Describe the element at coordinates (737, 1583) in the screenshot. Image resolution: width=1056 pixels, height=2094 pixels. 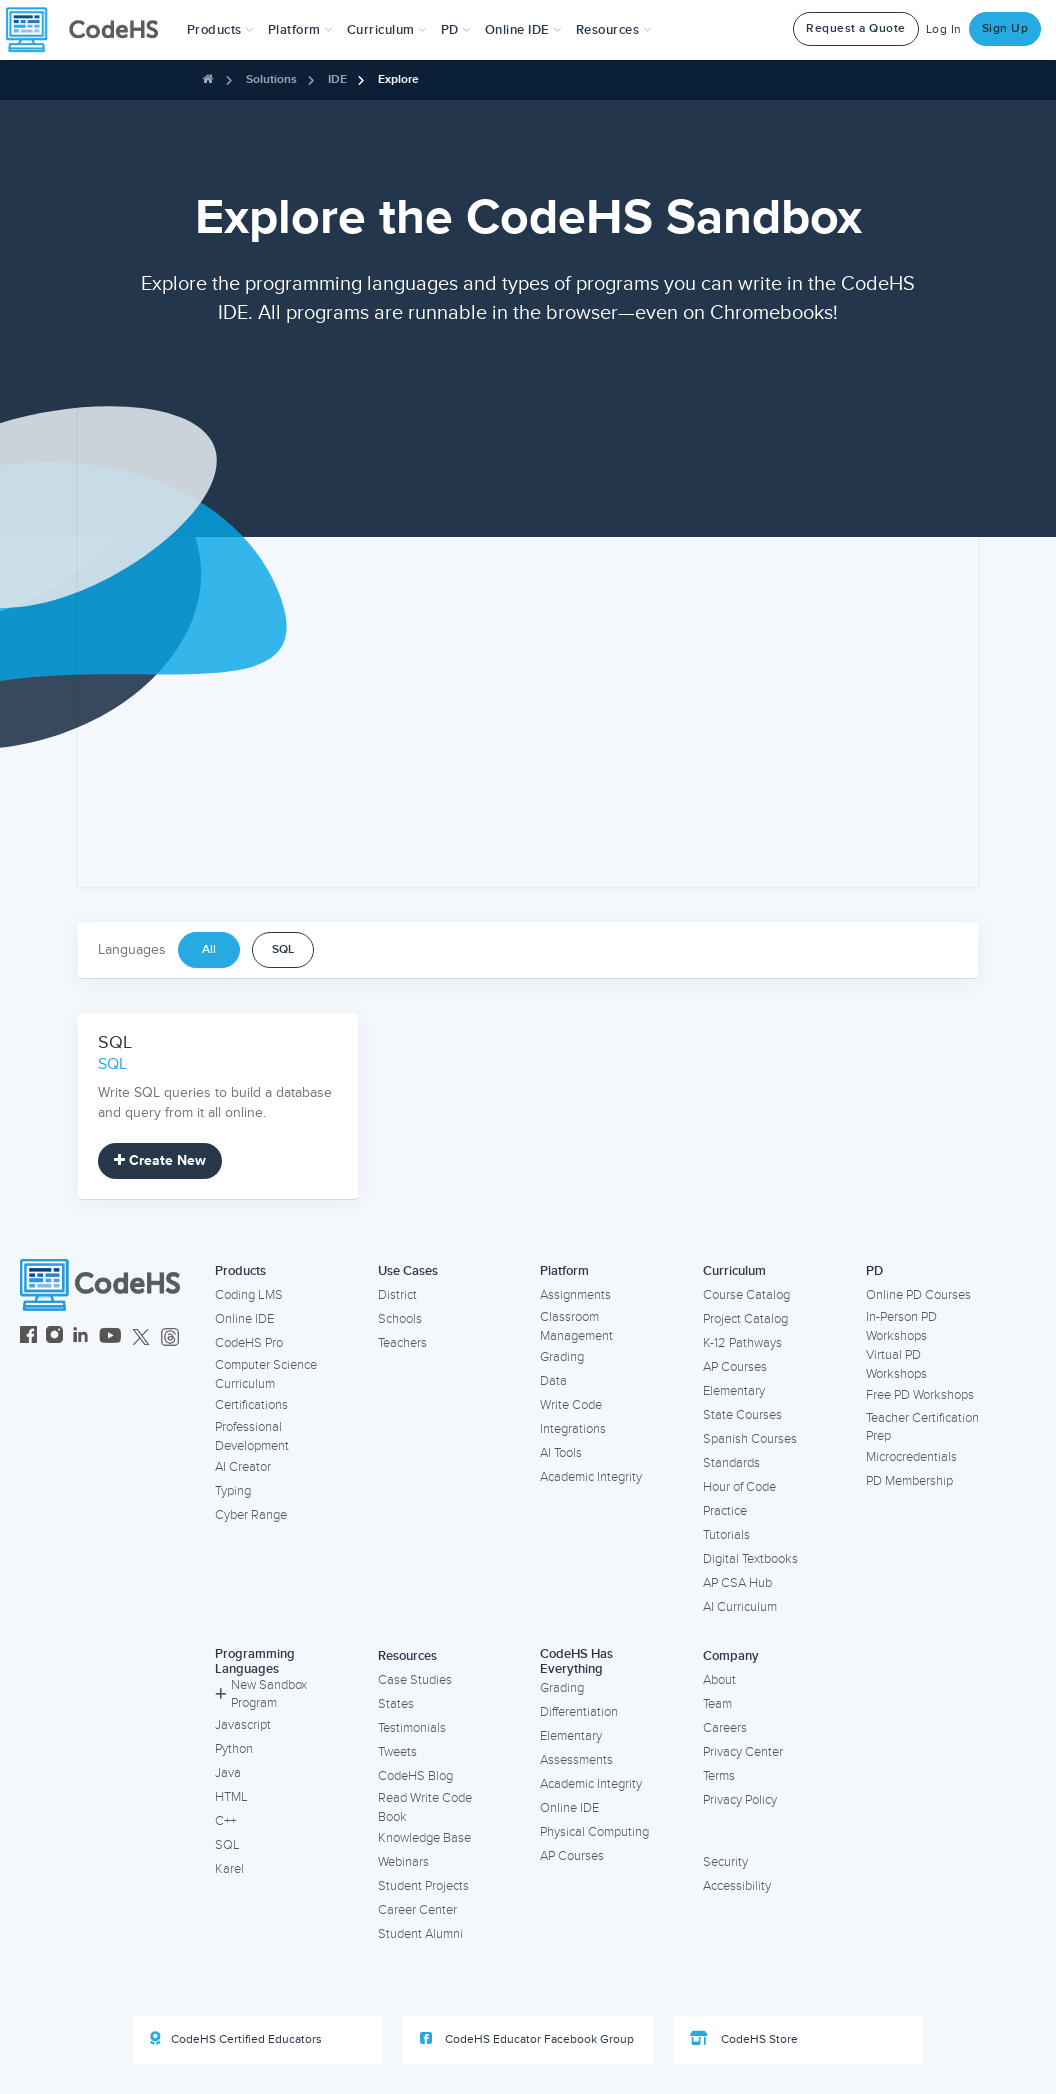
I see `AP CSA Hub` at that location.